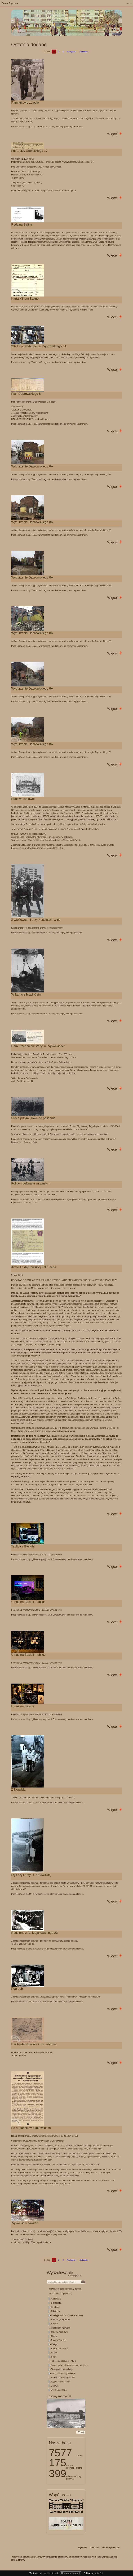  Describe the element at coordinates (56, 2303) in the screenshot. I see `Bibliografia` at that location.